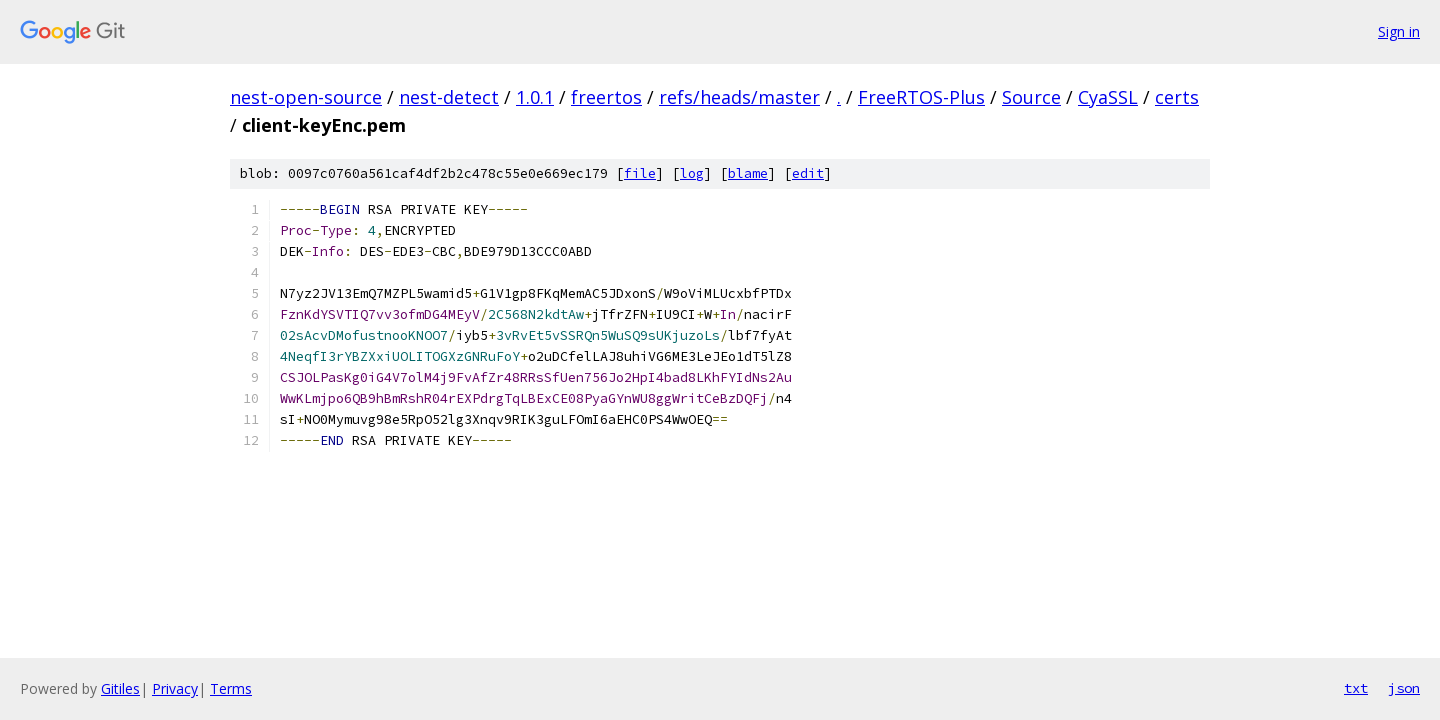 This screenshot has height=720, width=1440. Describe the element at coordinates (120, 688) in the screenshot. I see `Gitiles` at that location.